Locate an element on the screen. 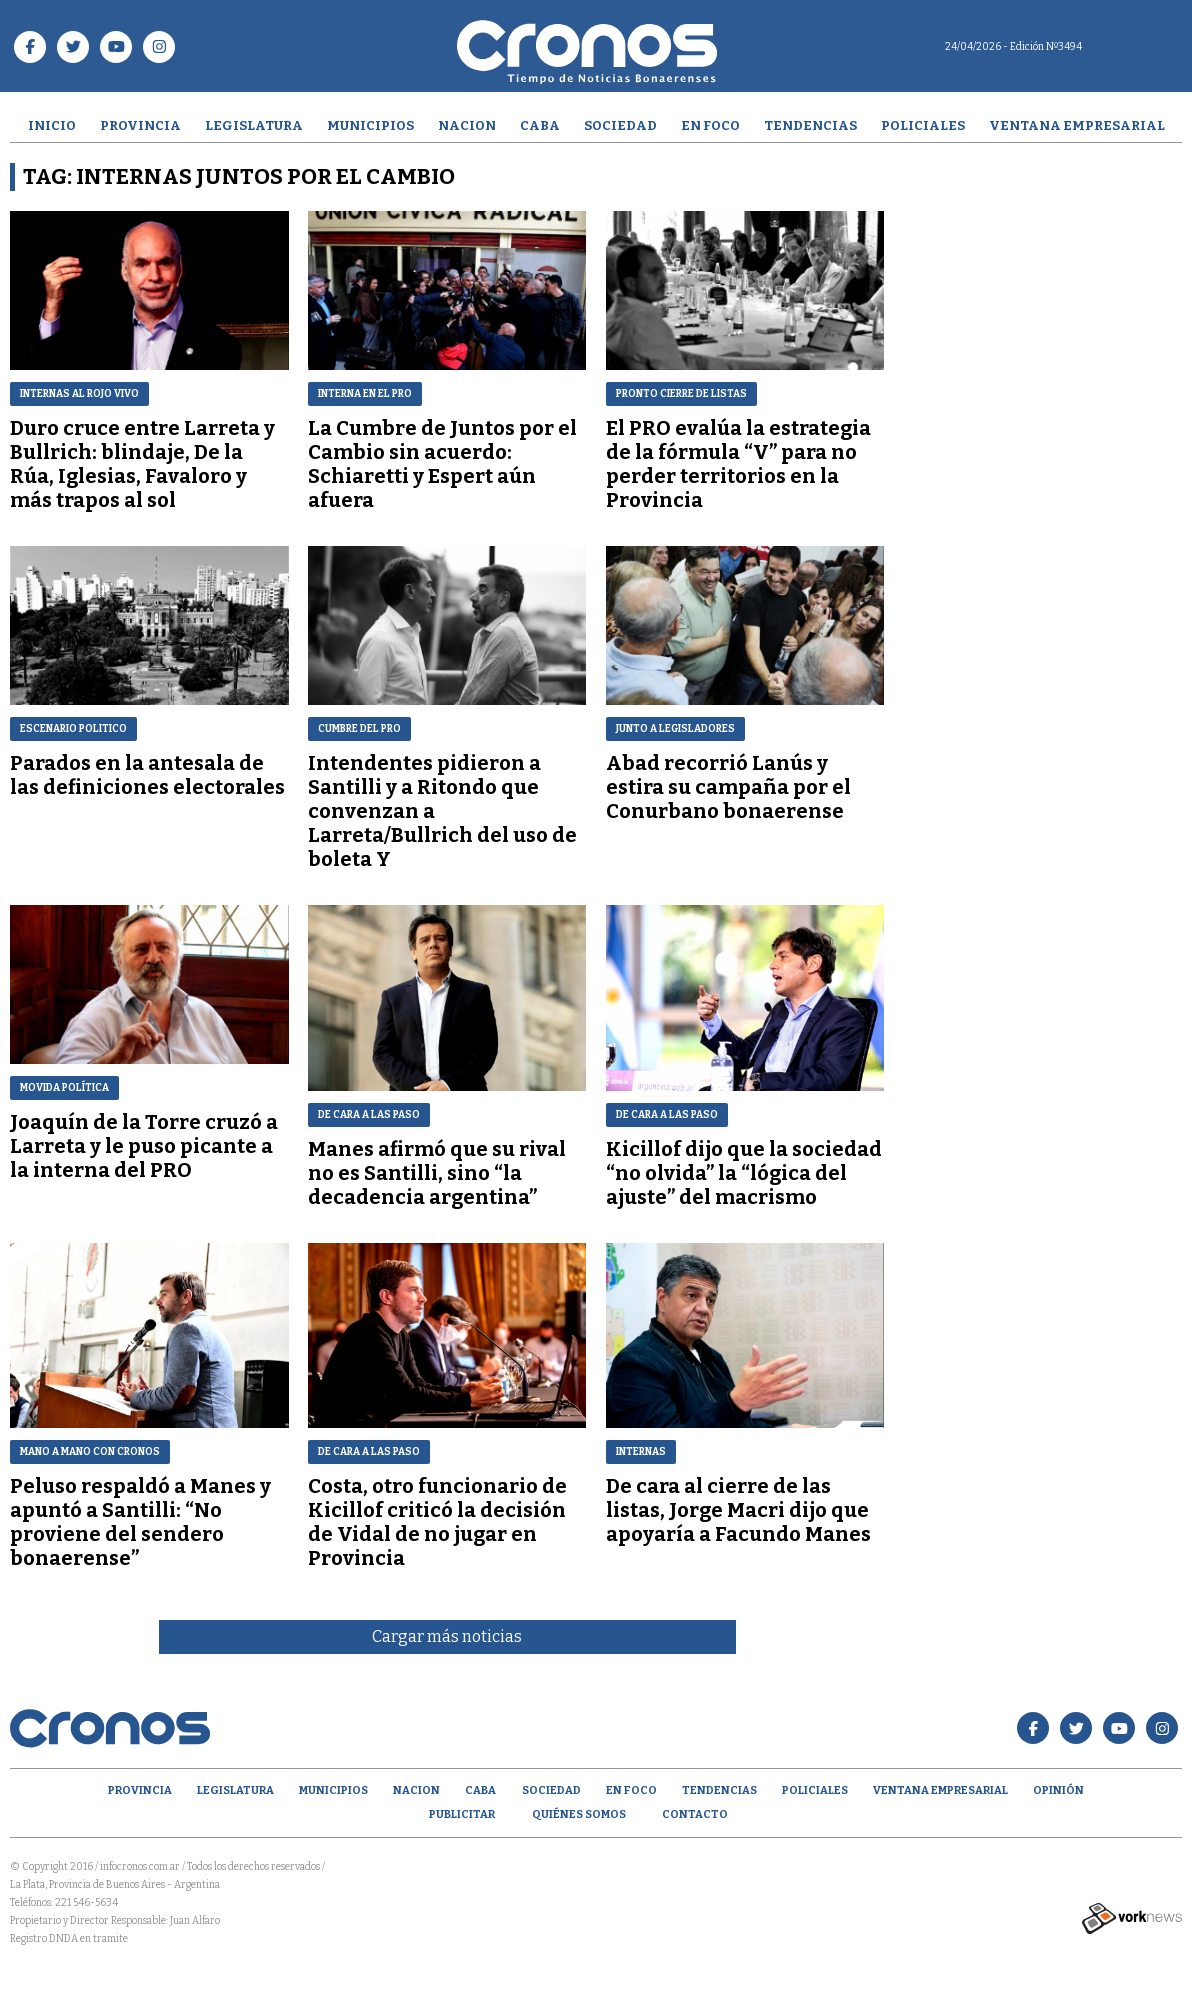 This screenshot has width=1192, height=1998. Policiales is located at coordinates (923, 125).